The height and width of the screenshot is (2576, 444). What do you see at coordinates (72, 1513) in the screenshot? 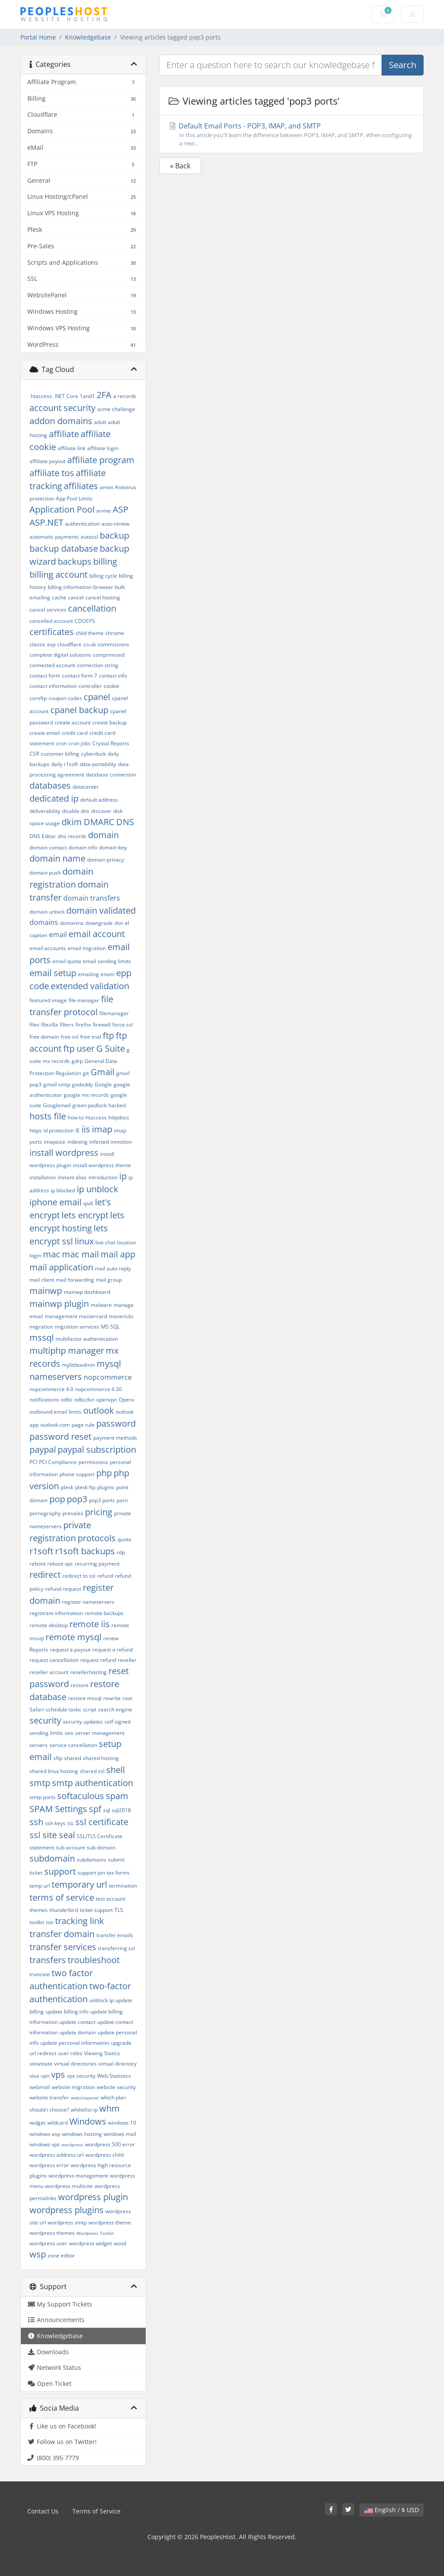
I see `presales` at bounding box center [72, 1513].